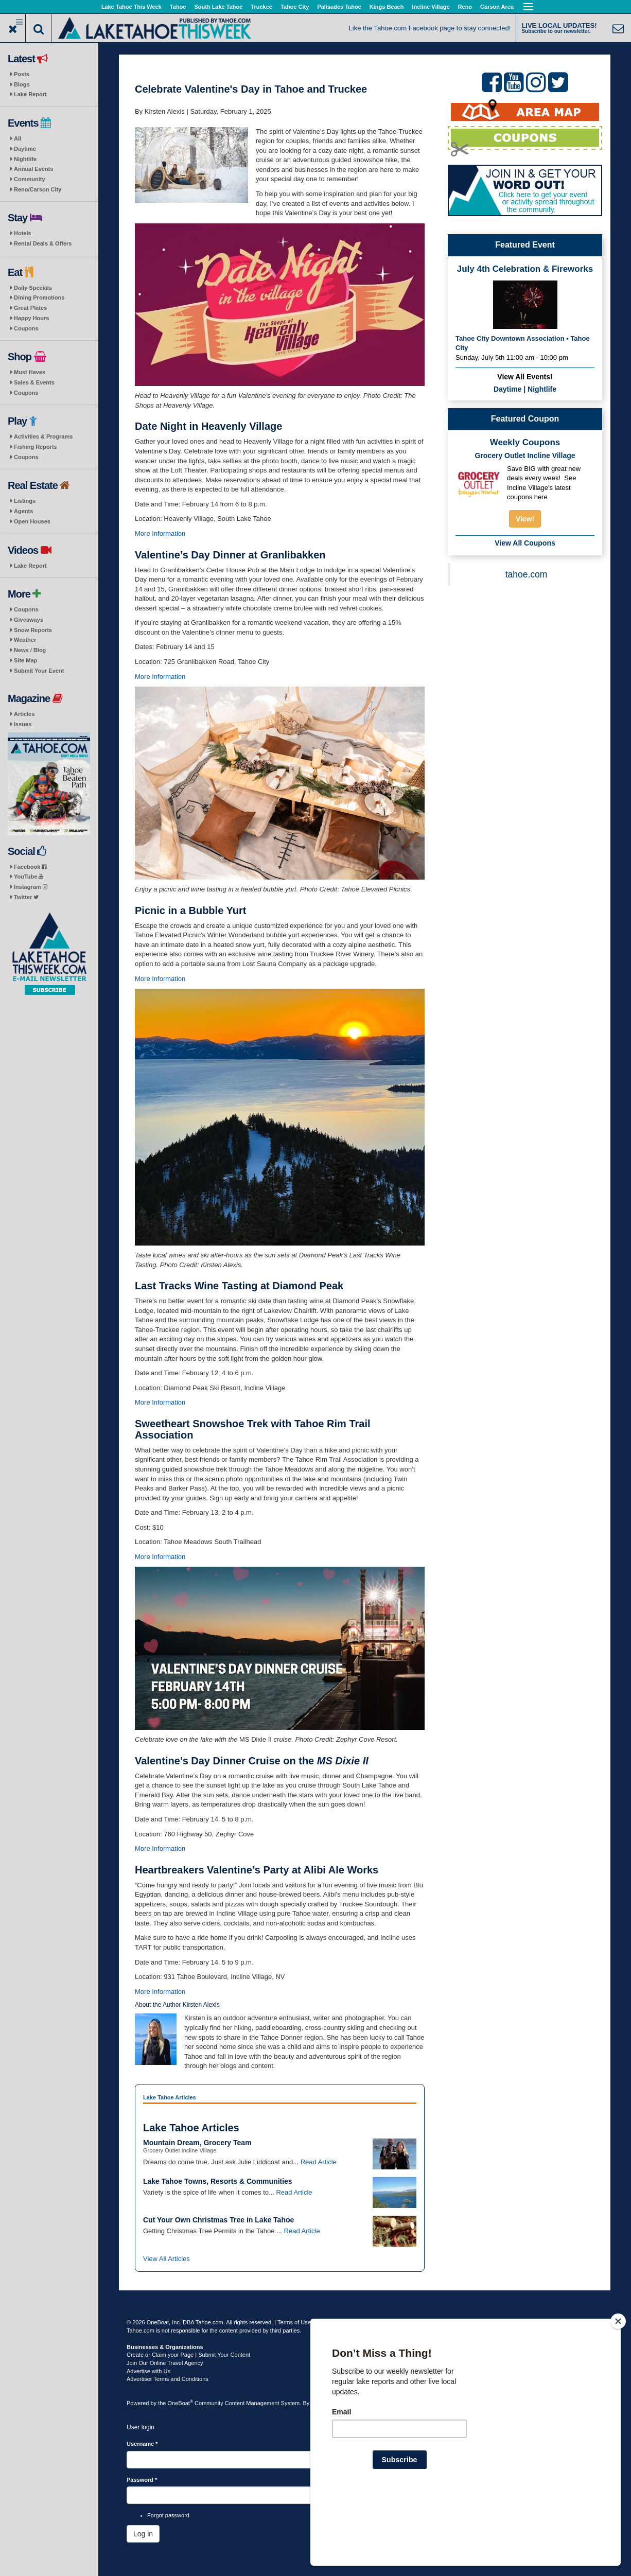 The image size is (631, 2576). I want to click on Rental Deals & Offers, so click(43, 243).